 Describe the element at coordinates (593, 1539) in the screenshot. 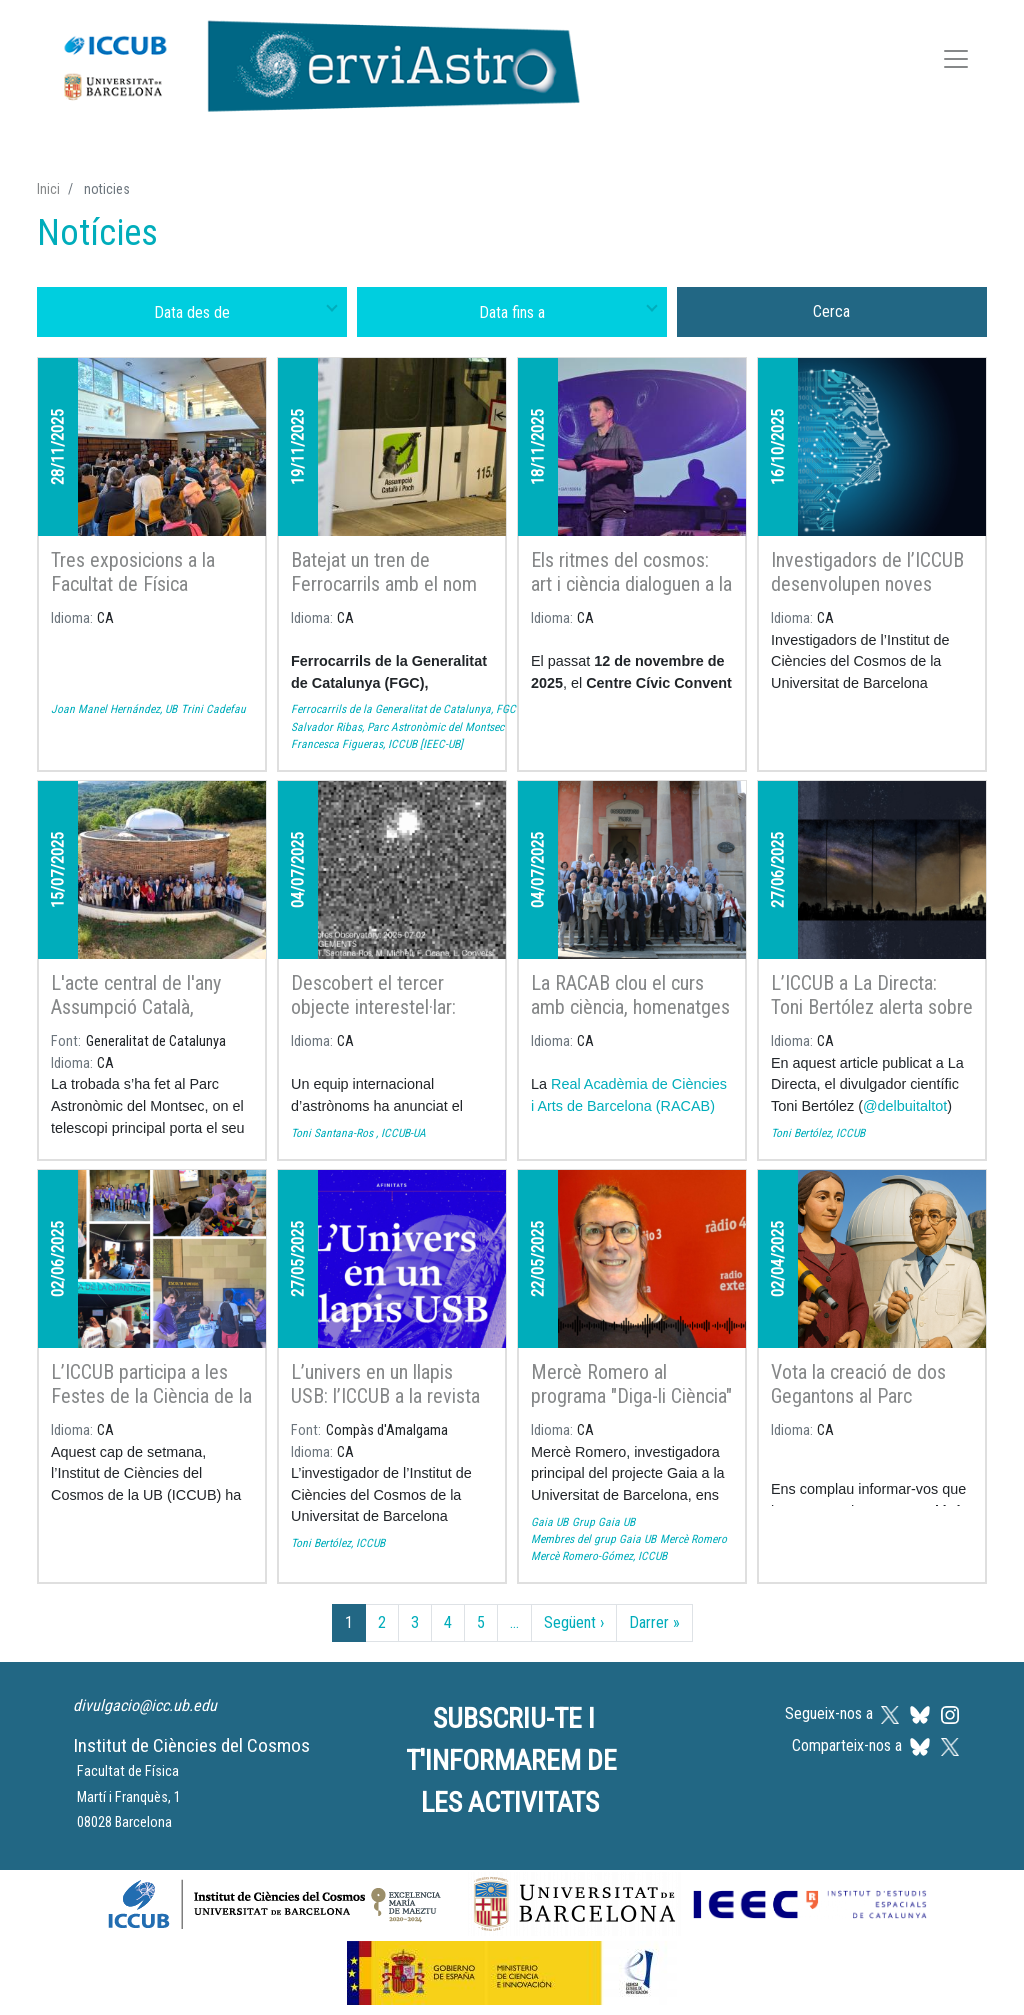

I see `Membres del grup Gaia UB` at that location.